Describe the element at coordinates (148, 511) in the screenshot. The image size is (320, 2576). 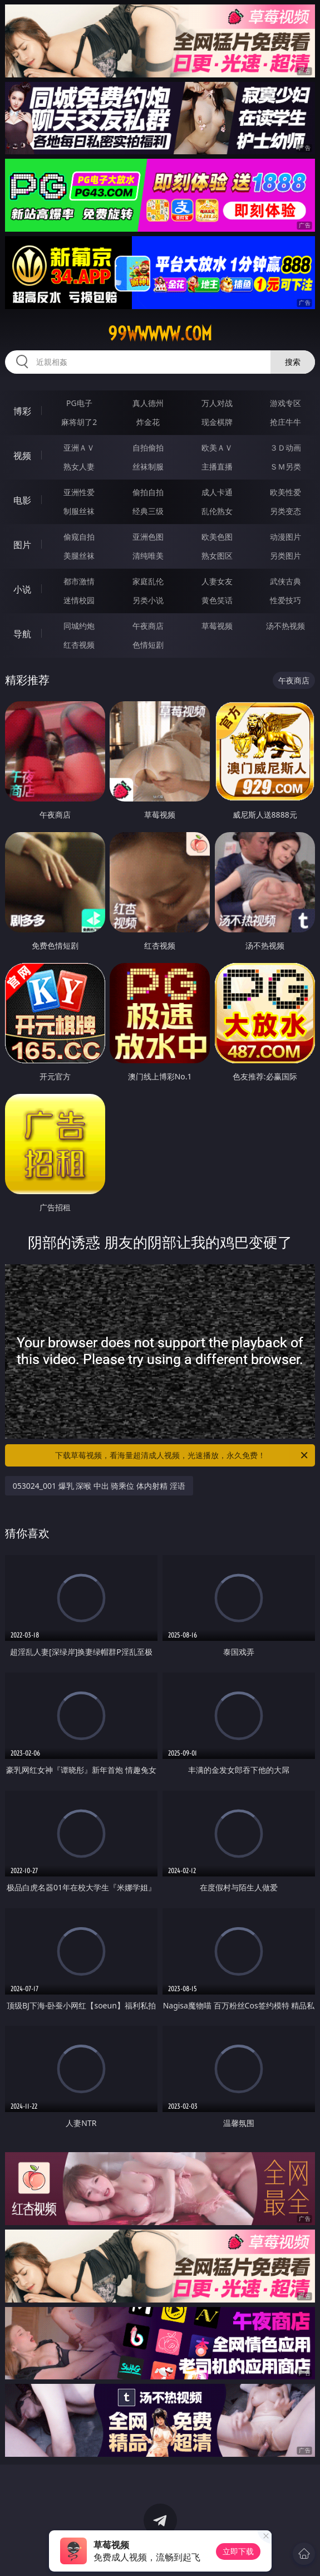
I see `经典三级` at that location.